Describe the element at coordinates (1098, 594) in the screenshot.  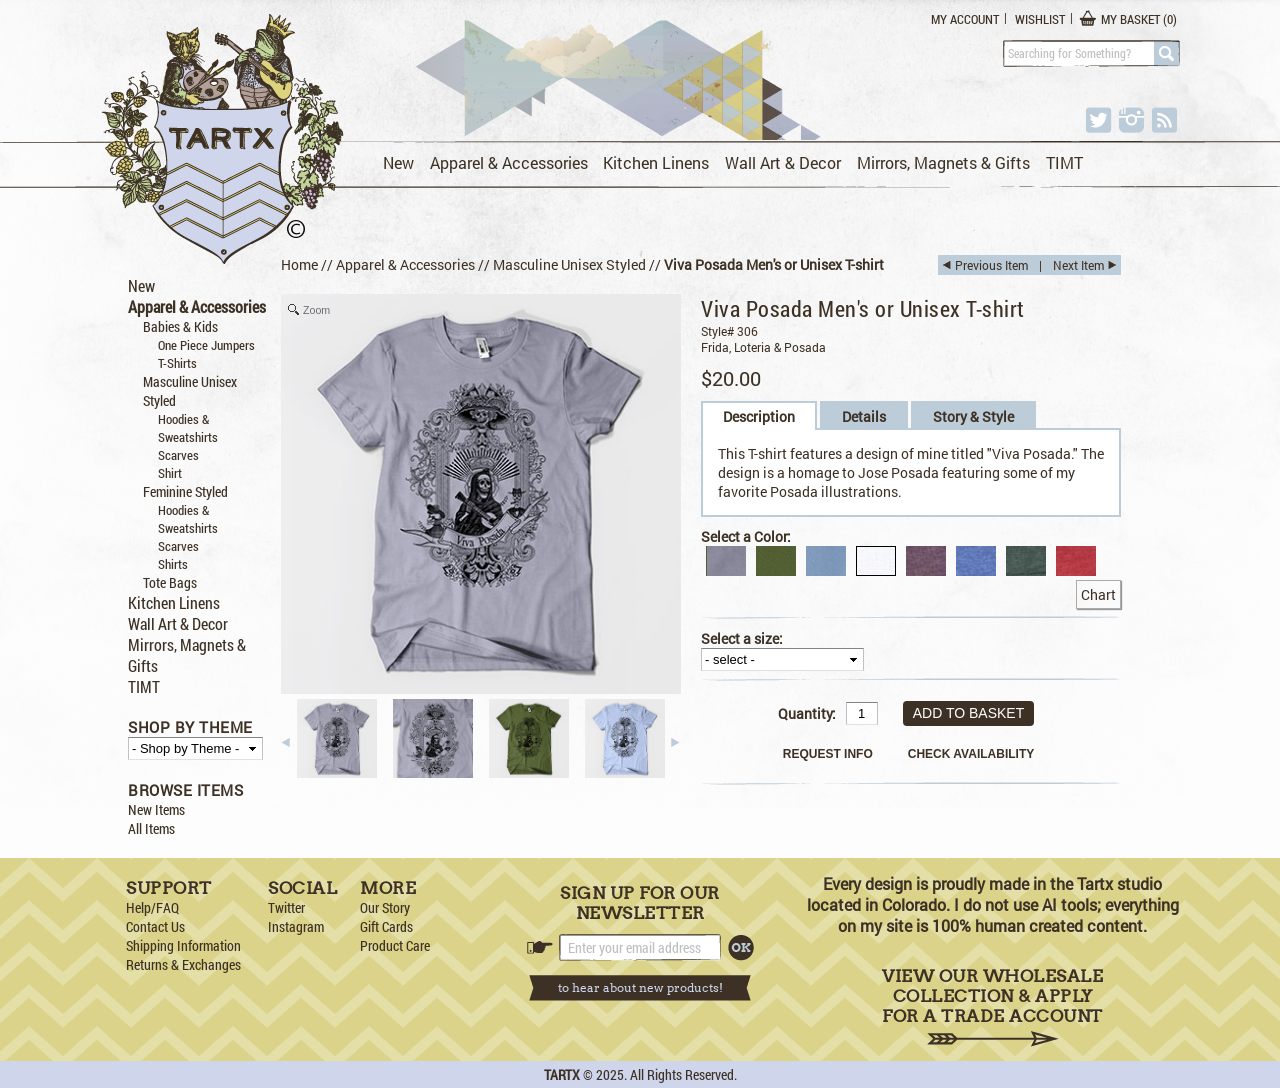
I see `Chart` at that location.